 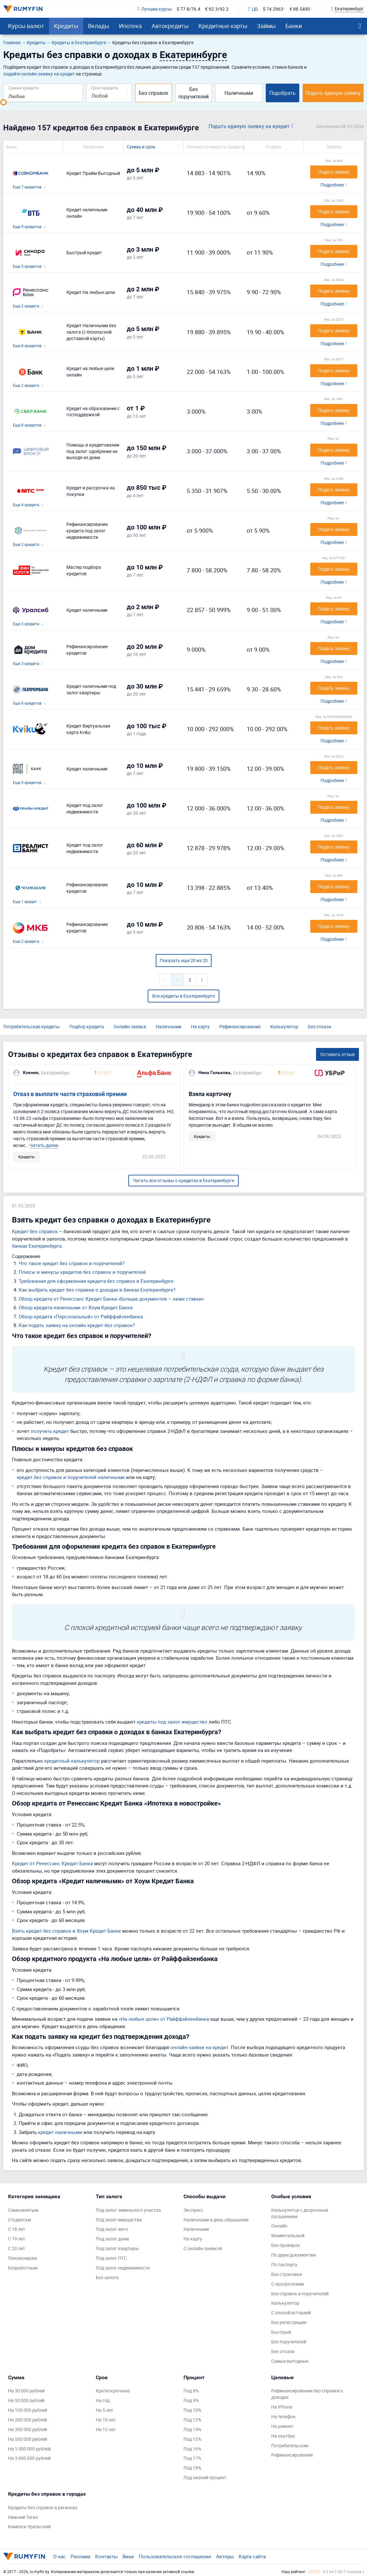 What do you see at coordinates (337, 1054) in the screenshot?
I see `Оставить отзыв` at bounding box center [337, 1054].